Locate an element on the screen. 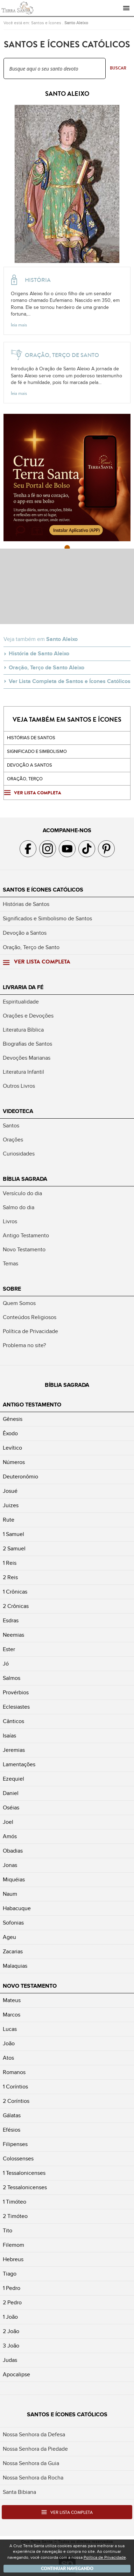  Ezequiel is located at coordinates (13, 1778).